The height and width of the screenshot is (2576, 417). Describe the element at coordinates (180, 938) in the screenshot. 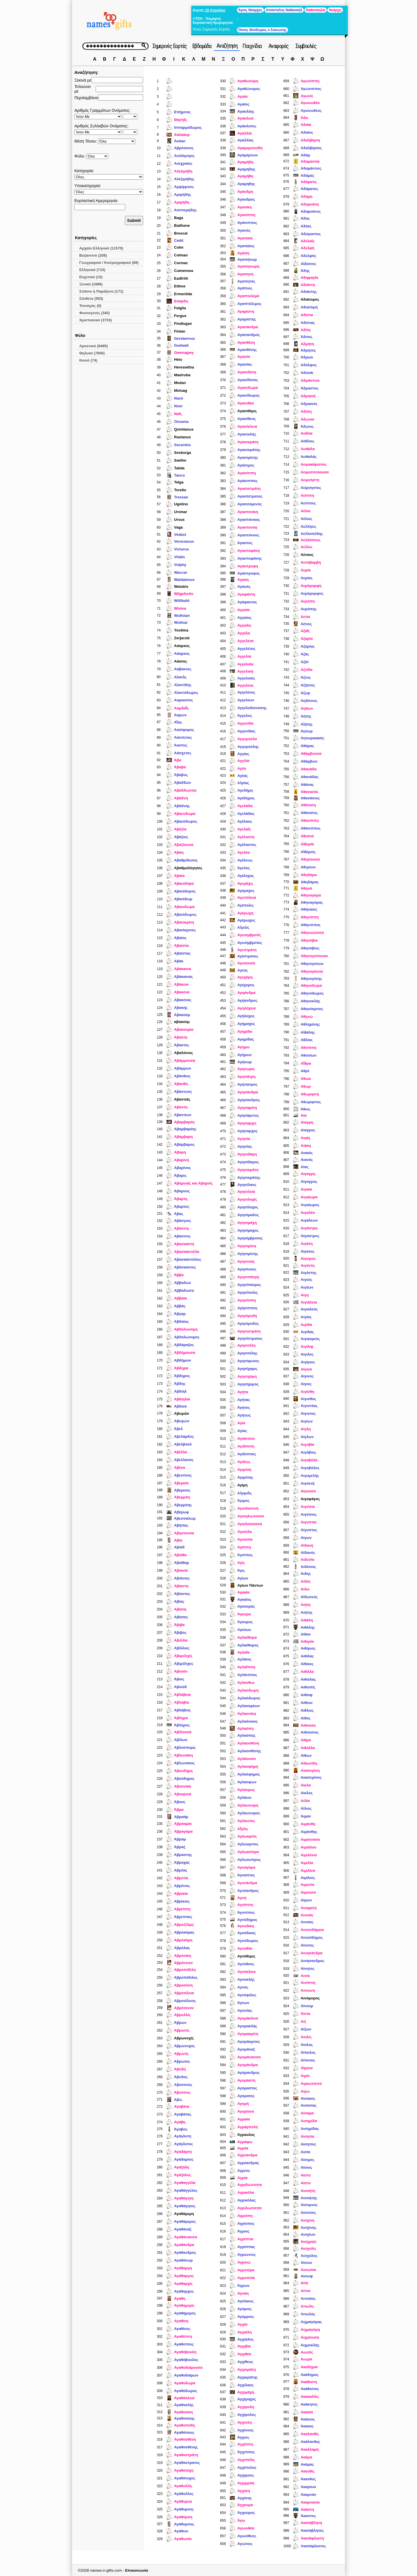

I see `Αβαίος` at that location.